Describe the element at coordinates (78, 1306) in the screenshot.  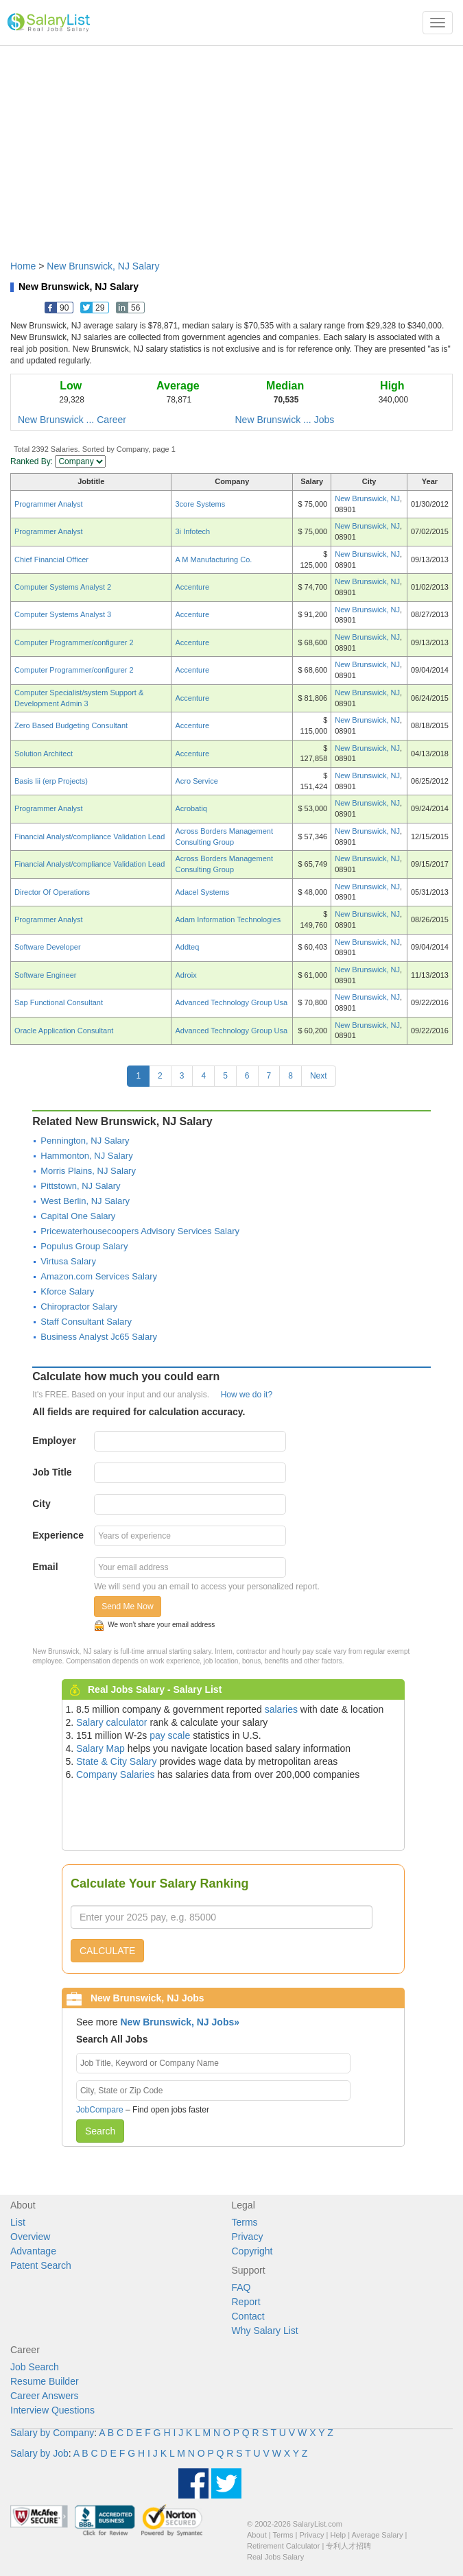
I see `Chiropractor Salary` at that location.